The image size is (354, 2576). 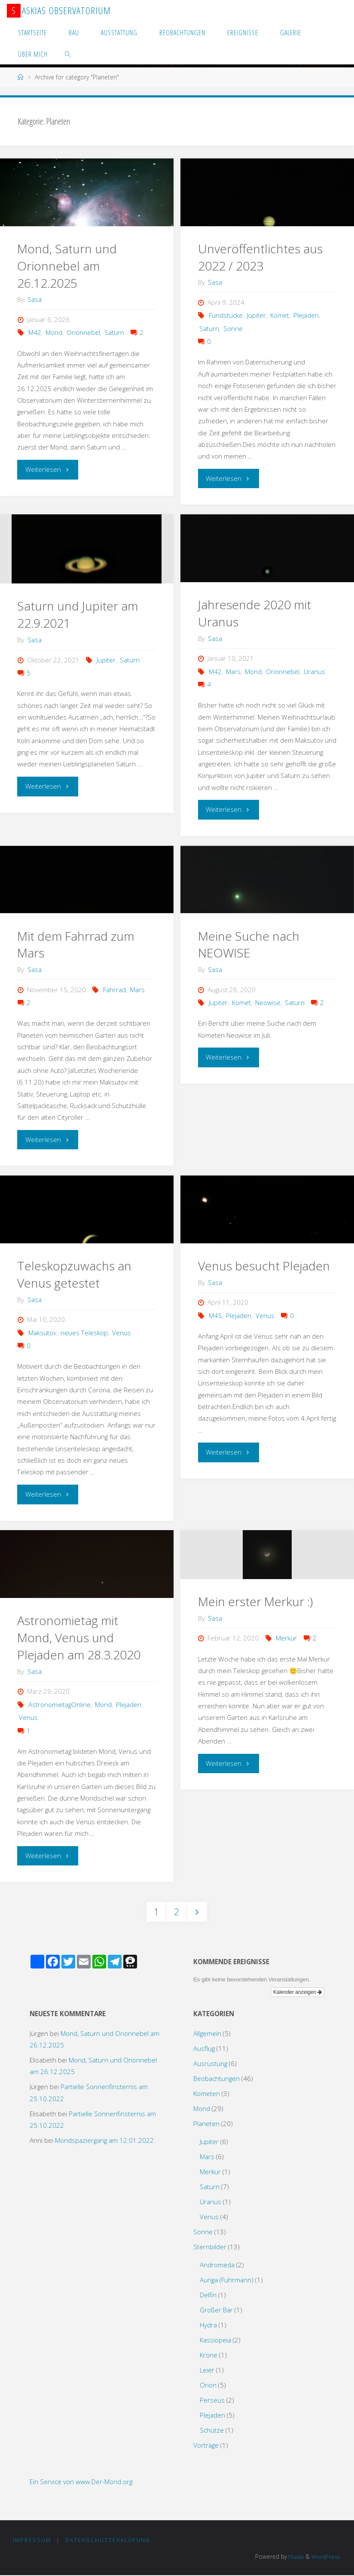 I want to click on Orion, so click(x=208, y=2385).